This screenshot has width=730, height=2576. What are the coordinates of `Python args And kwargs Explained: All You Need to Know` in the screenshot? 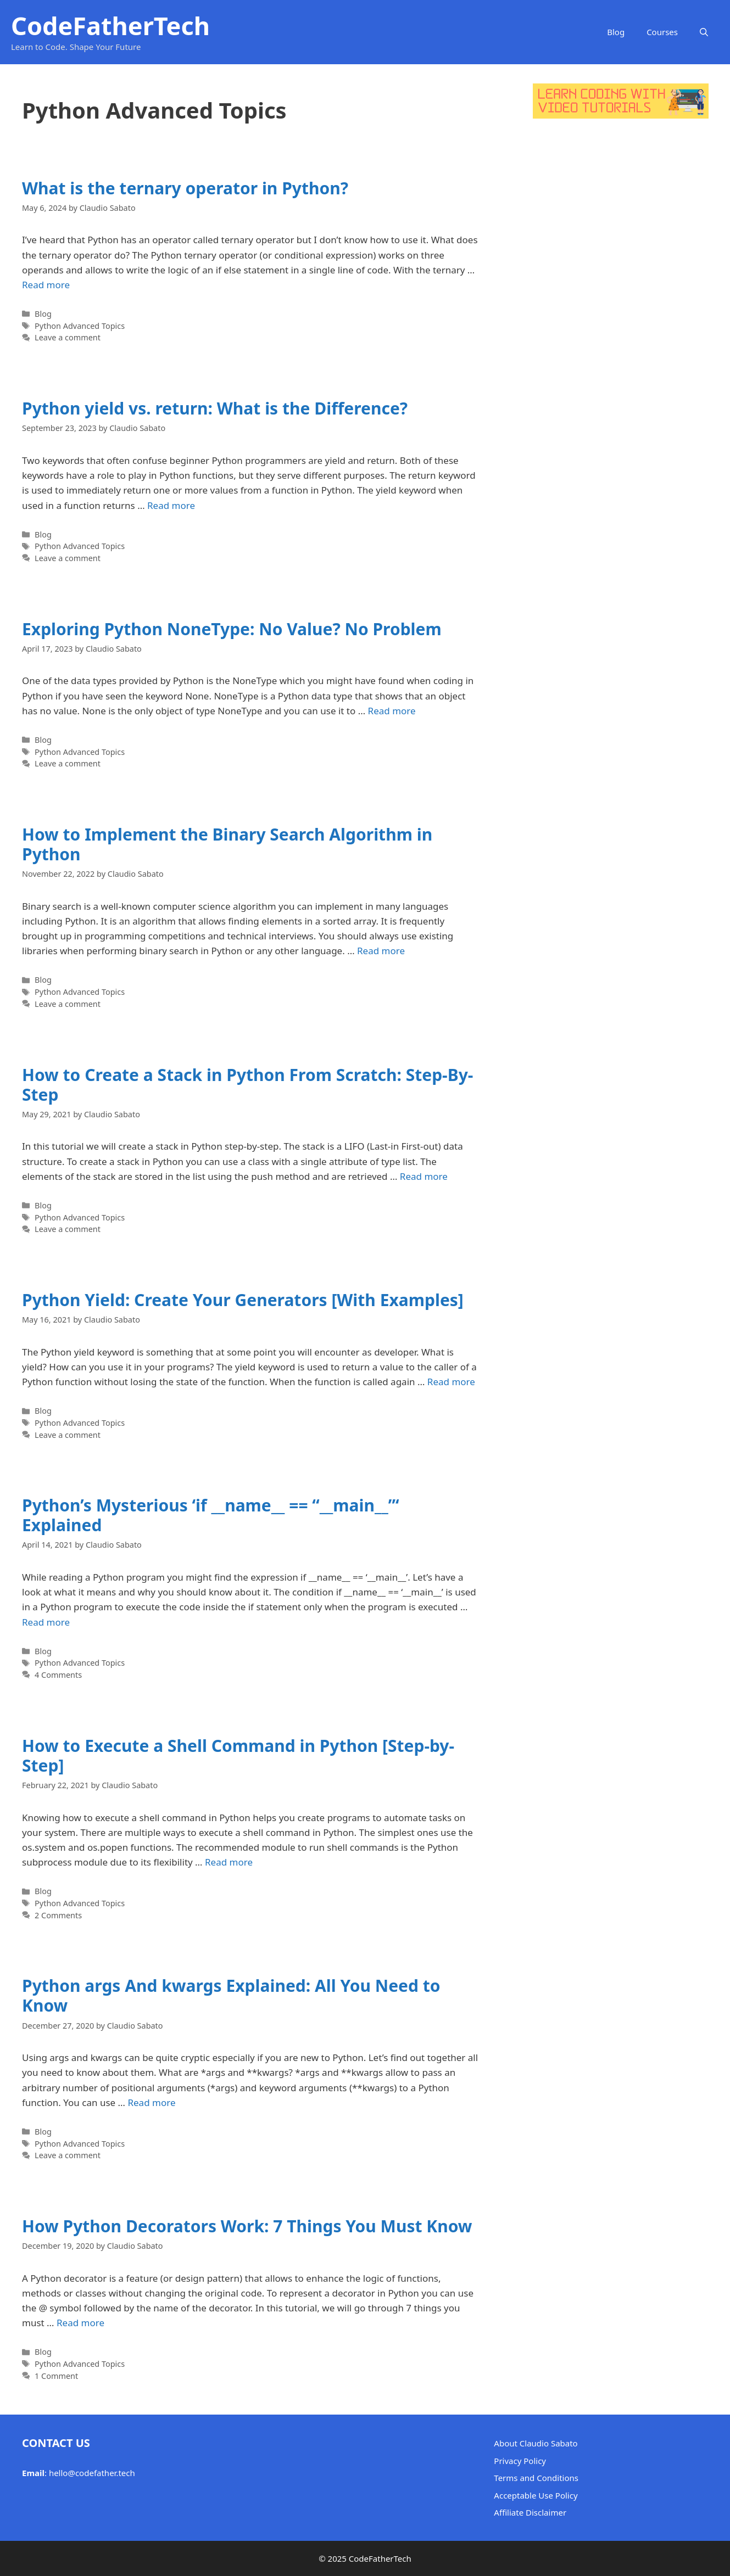 It's located at (231, 1995).